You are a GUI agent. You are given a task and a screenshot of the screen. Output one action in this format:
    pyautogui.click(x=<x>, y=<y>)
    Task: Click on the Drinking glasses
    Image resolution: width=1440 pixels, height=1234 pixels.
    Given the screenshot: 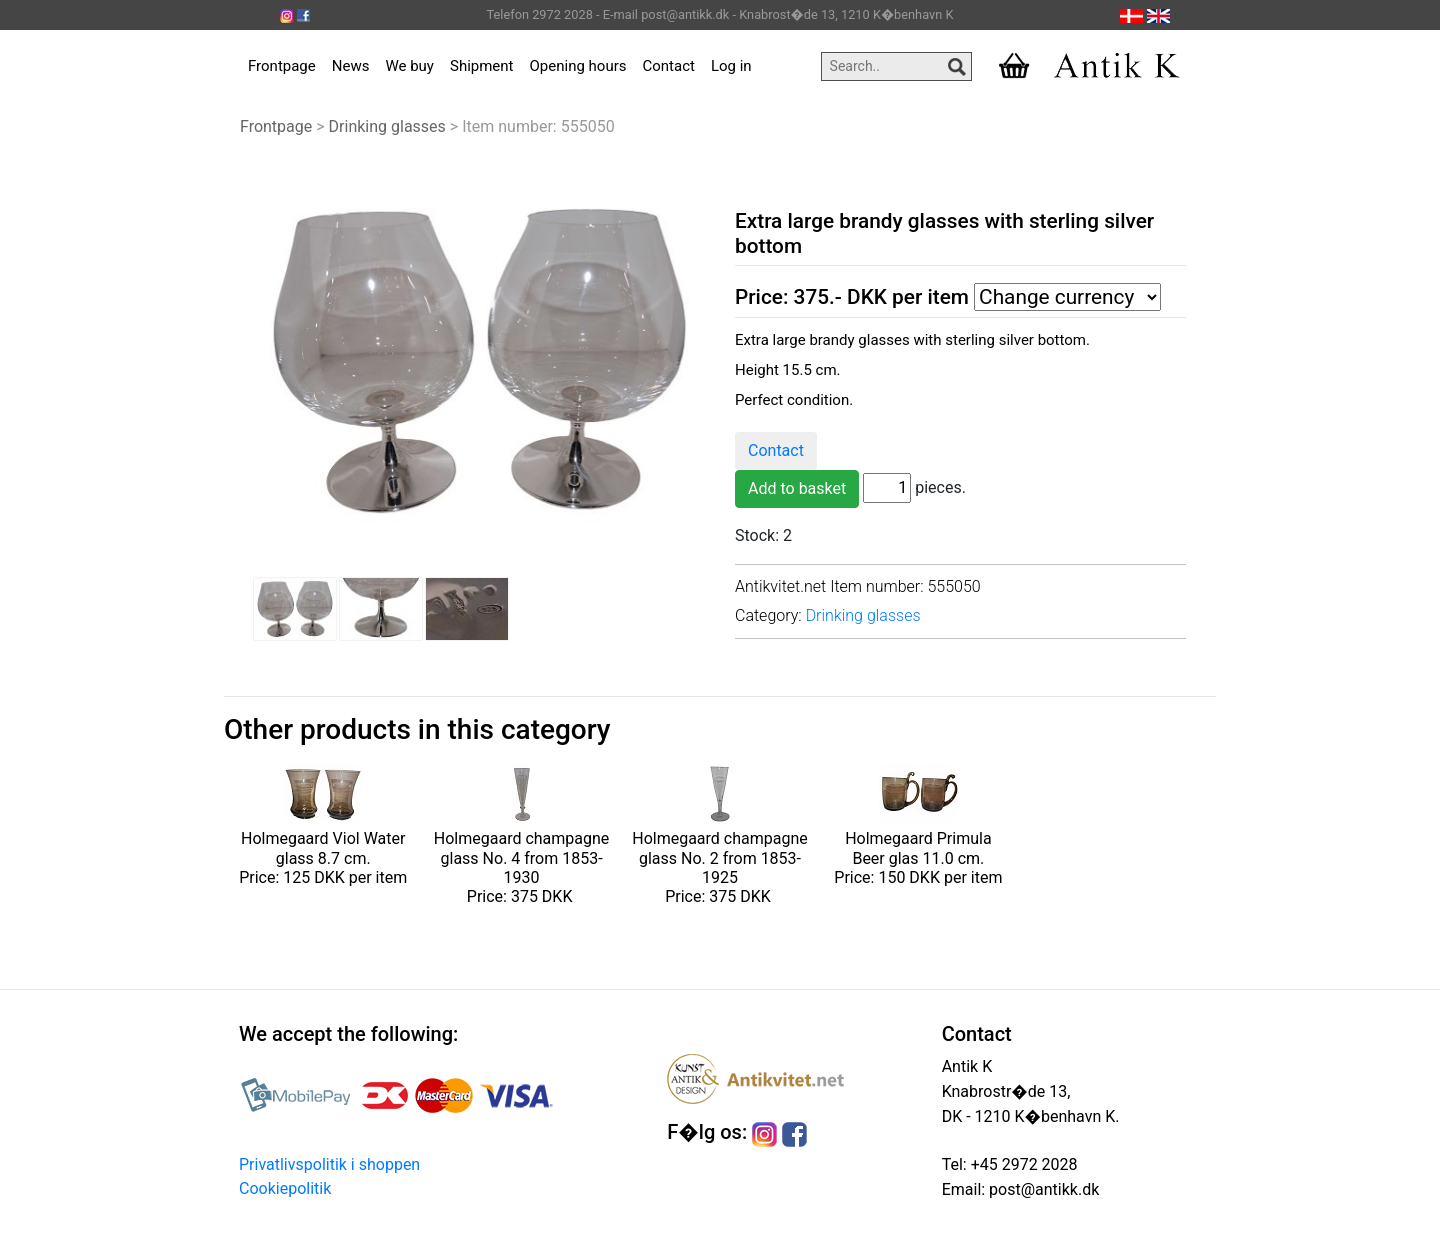 What is the action you would take?
    pyautogui.click(x=387, y=126)
    